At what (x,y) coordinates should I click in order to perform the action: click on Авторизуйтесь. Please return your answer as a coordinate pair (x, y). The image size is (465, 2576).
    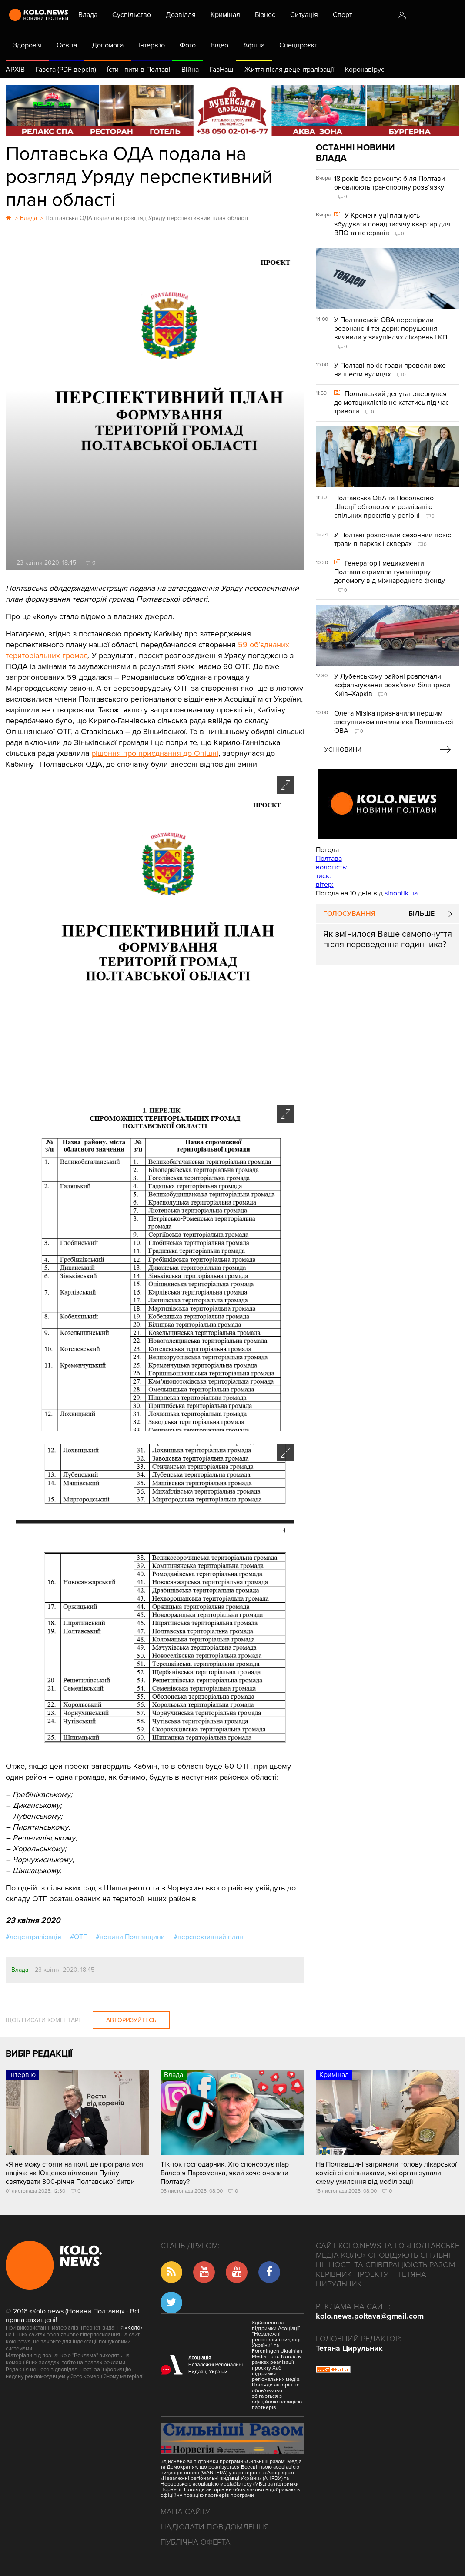
    Looking at the image, I should click on (131, 2020).